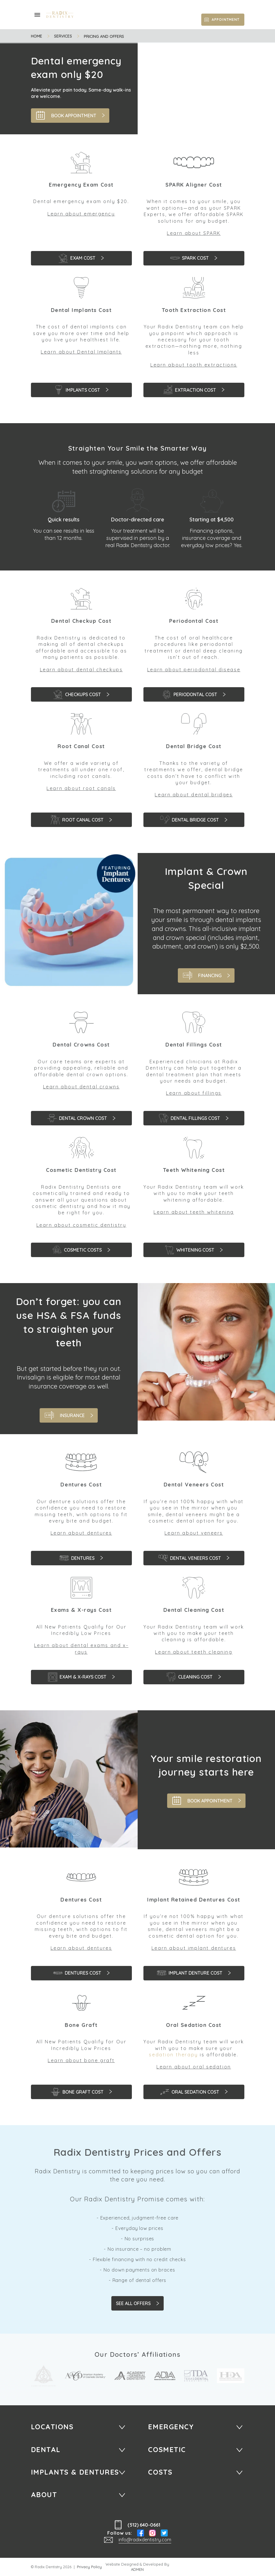  I want to click on Services, so click(63, 36).